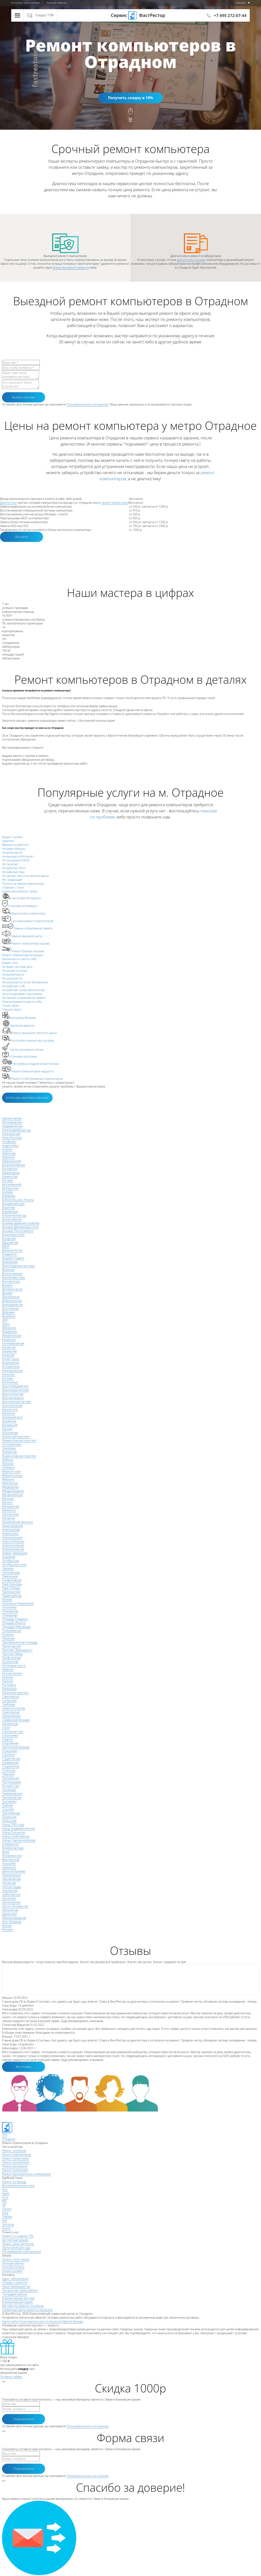 This screenshot has width=261, height=2576. I want to click on Новые Черемушки, so click(14, 1553).